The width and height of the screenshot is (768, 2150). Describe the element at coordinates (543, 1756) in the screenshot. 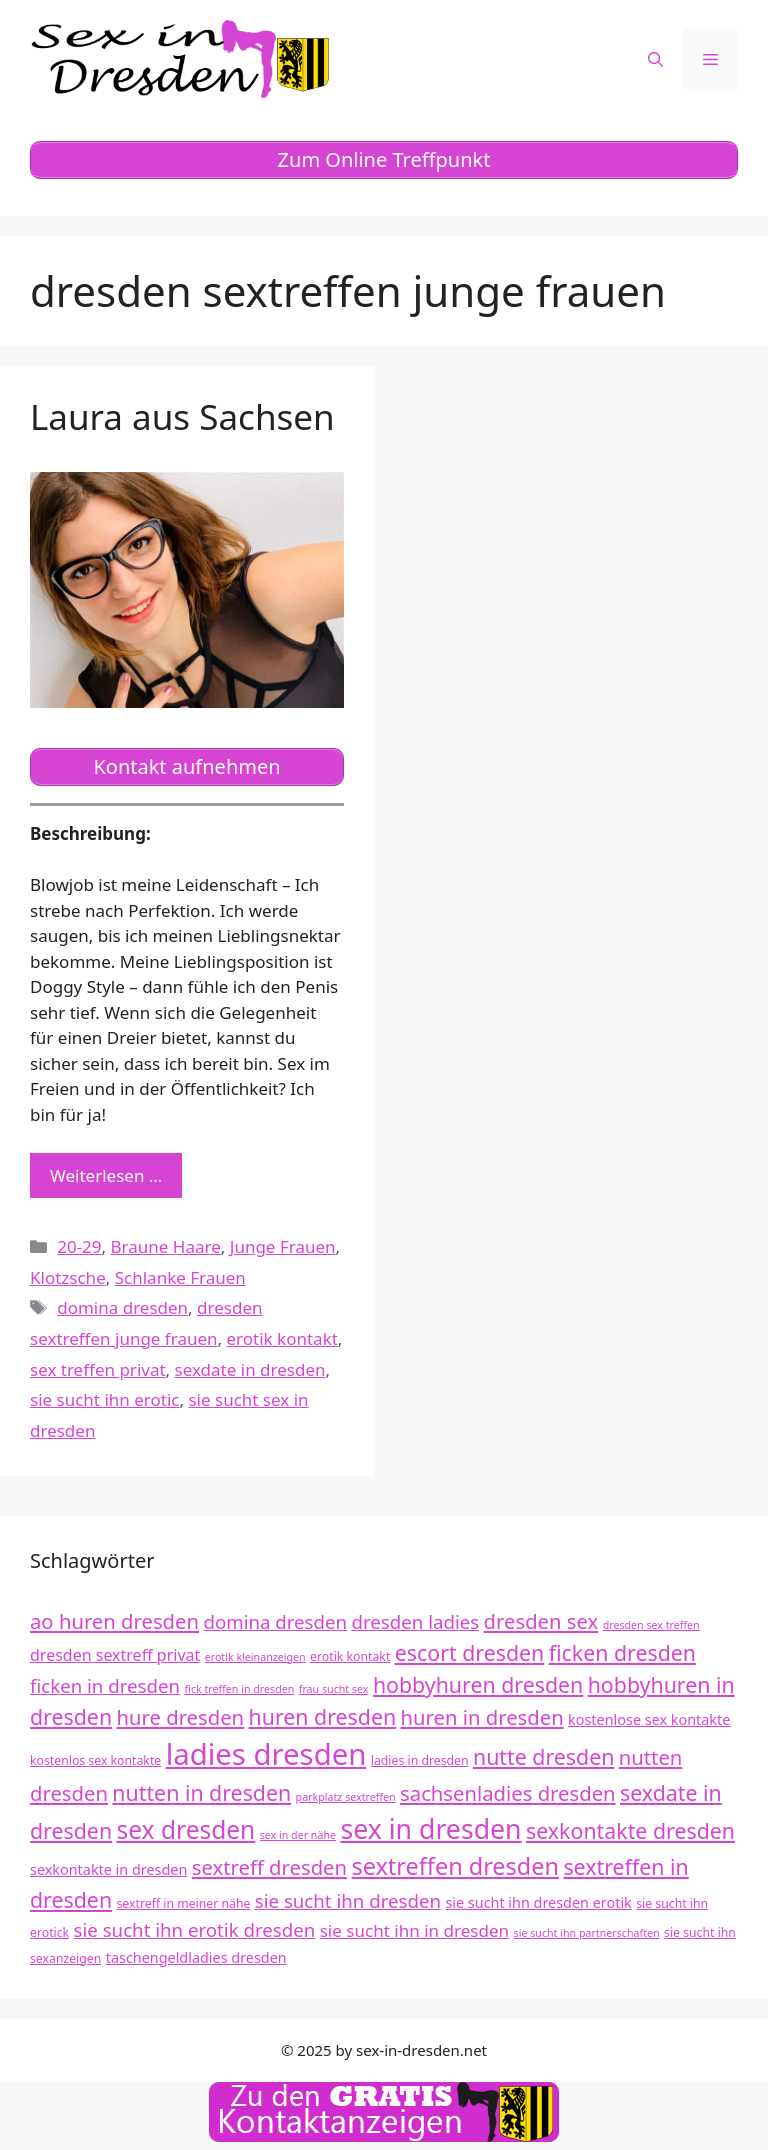

I see `nutte dresden [nutte dresden (18 Einträge)]` at that location.